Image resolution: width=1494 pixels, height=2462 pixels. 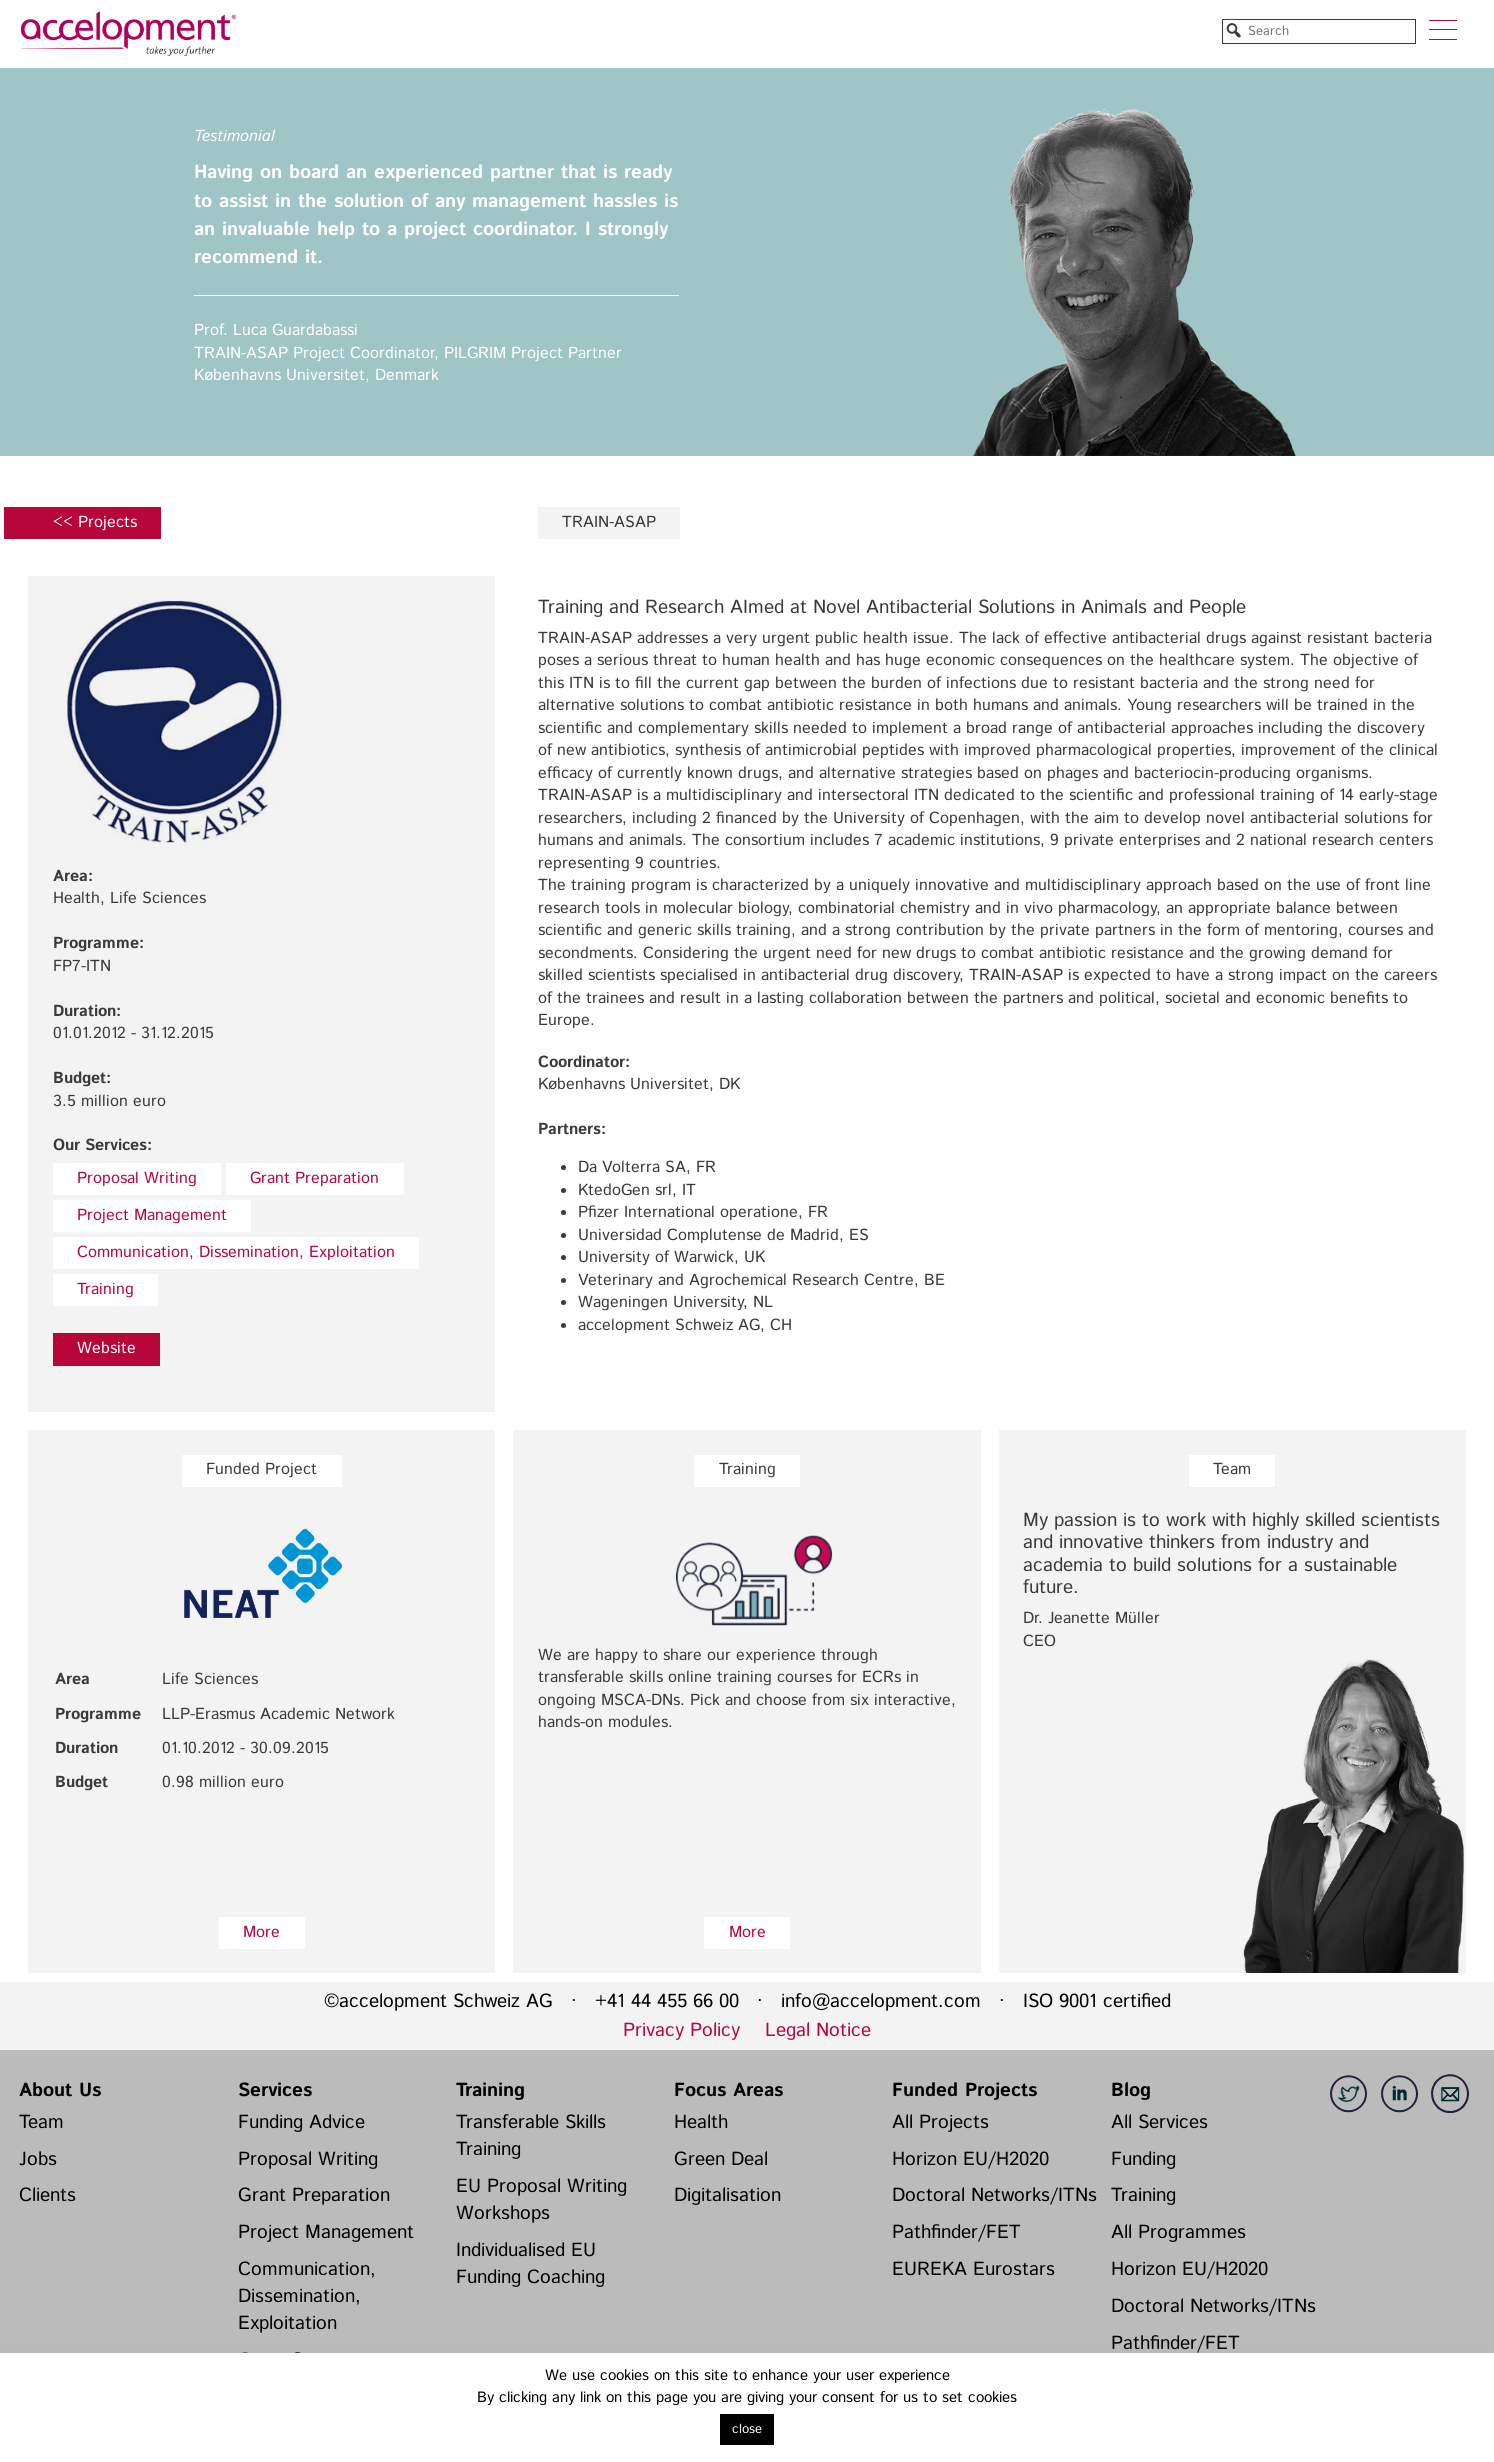 I want to click on Proposal Writing, so click(x=137, y=1178).